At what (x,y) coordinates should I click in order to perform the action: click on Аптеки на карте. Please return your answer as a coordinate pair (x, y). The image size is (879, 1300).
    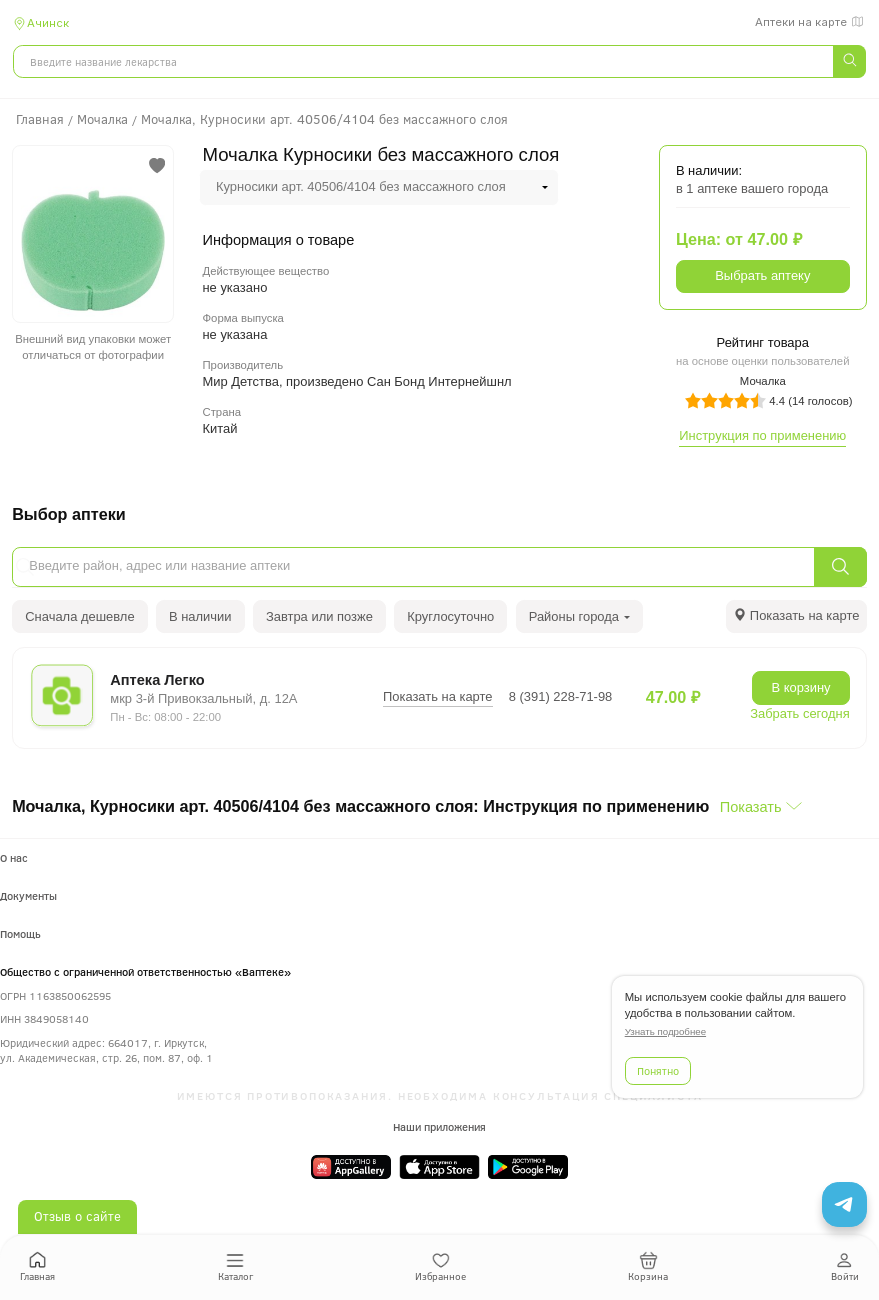
    Looking at the image, I should click on (810, 22).